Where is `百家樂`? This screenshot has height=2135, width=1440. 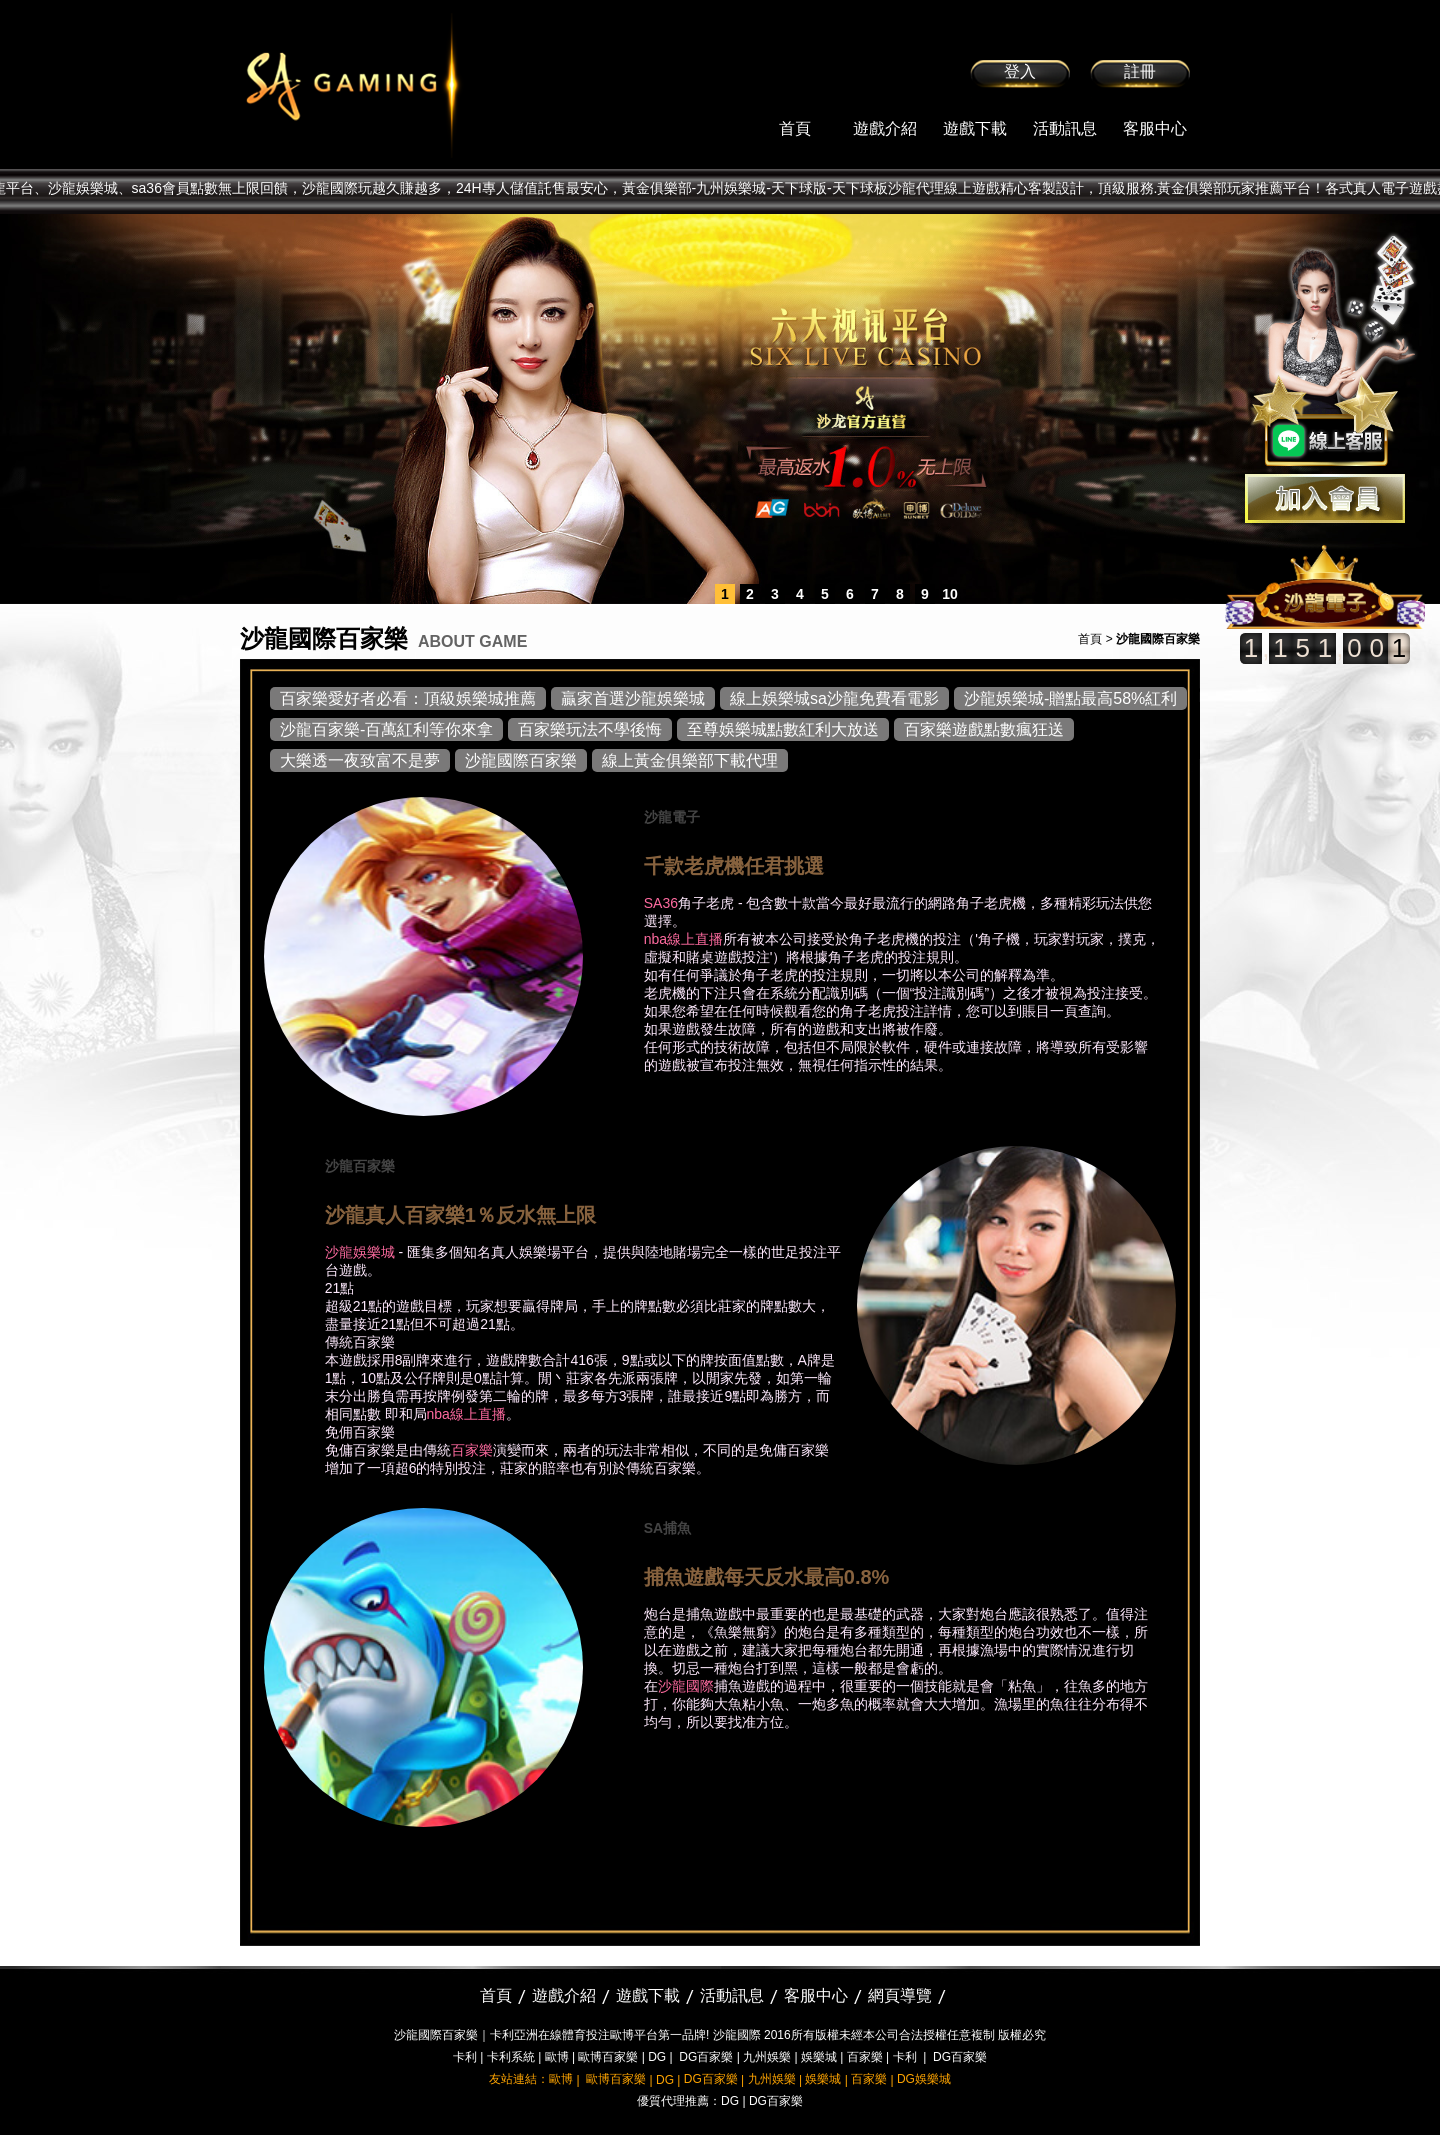
百家樂 is located at coordinates (472, 1450).